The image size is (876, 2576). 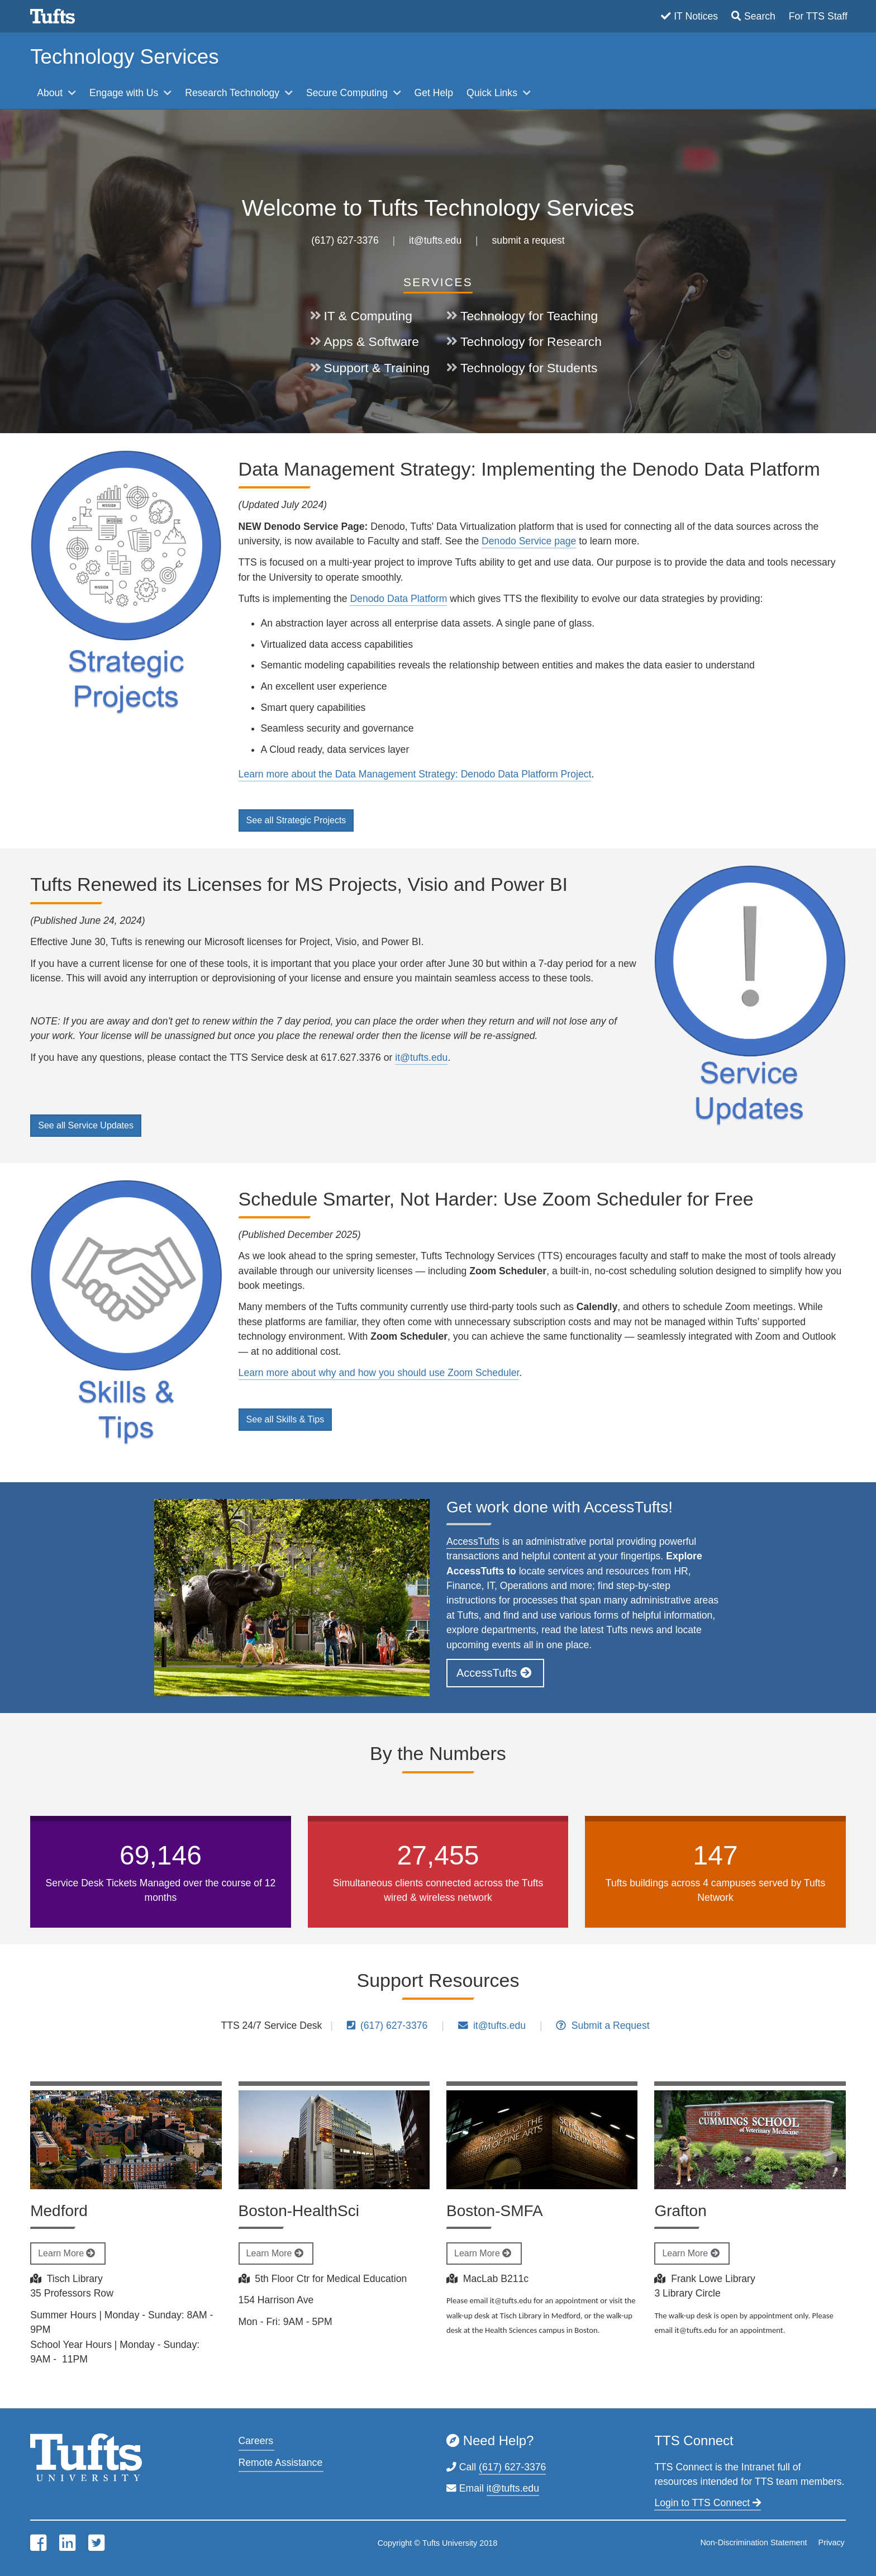 I want to click on Login to TTS Connect, so click(x=707, y=2502).